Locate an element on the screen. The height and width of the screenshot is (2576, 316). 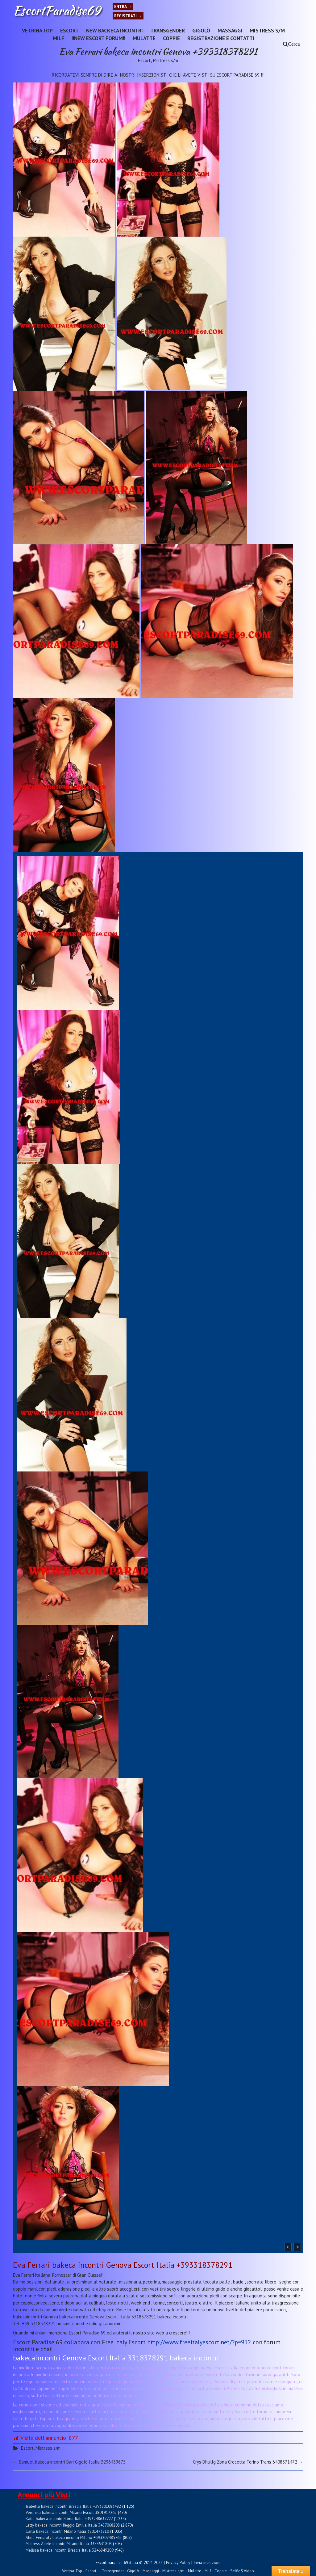
Gigolò is located at coordinates (201, 30).